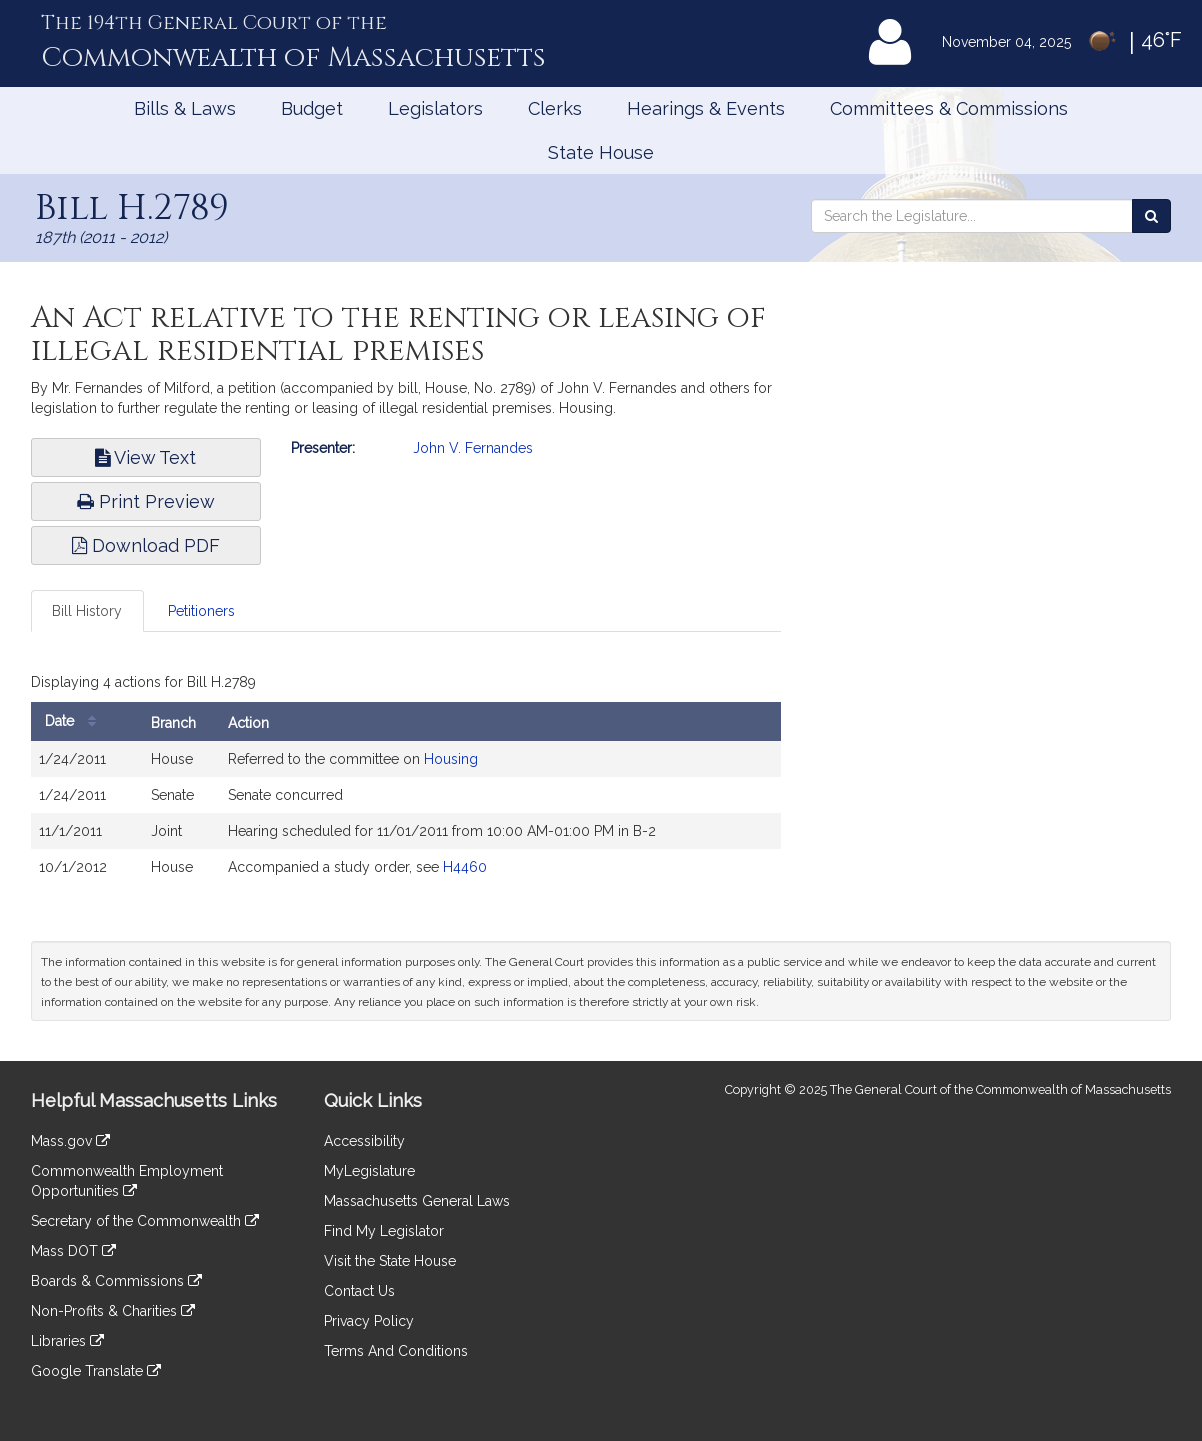 The image size is (1202, 1441). Describe the element at coordinates (185, 108) in the screenshot. I see `Bills & Laws` at that location.